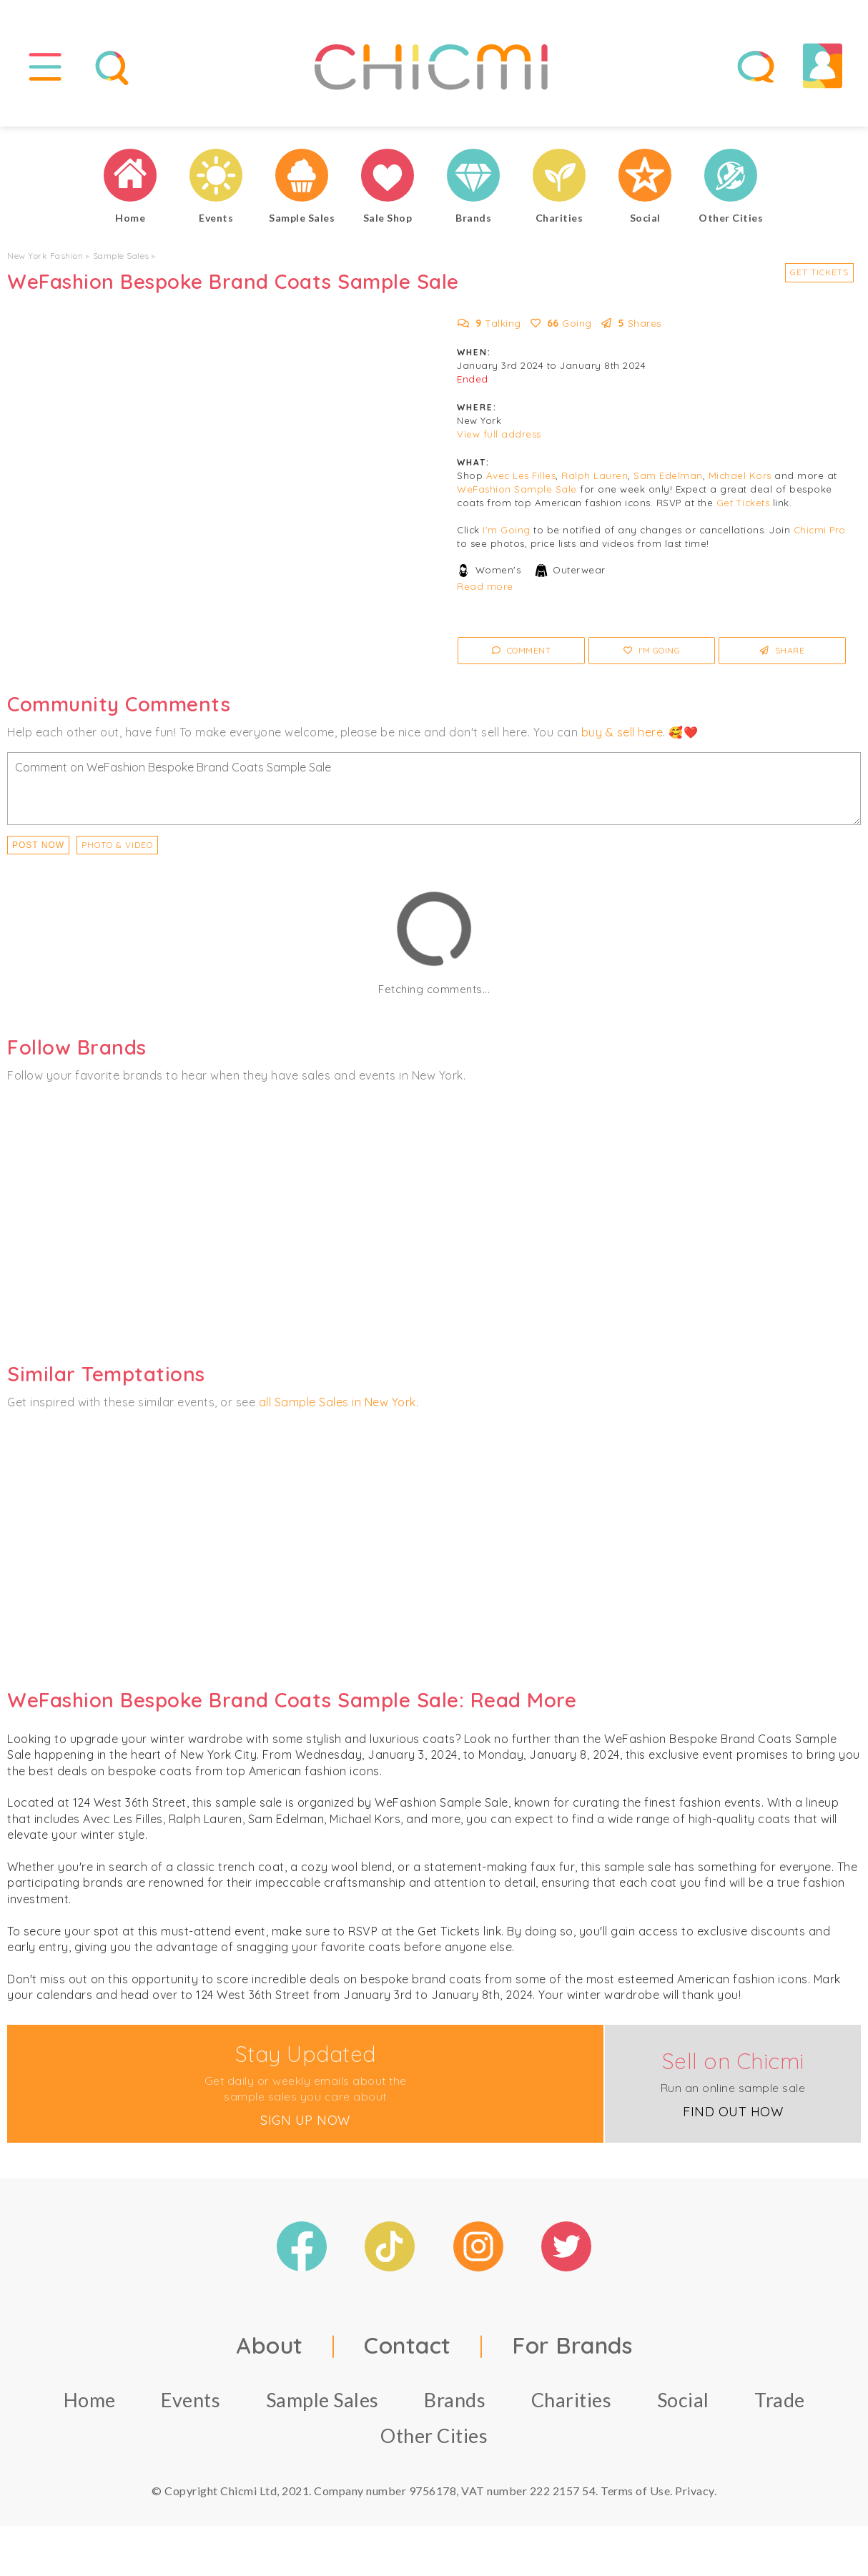  What do you see at coordinates (38, 845) in the screenshot?
I see `Post Now` at bounding box center [38, 845].